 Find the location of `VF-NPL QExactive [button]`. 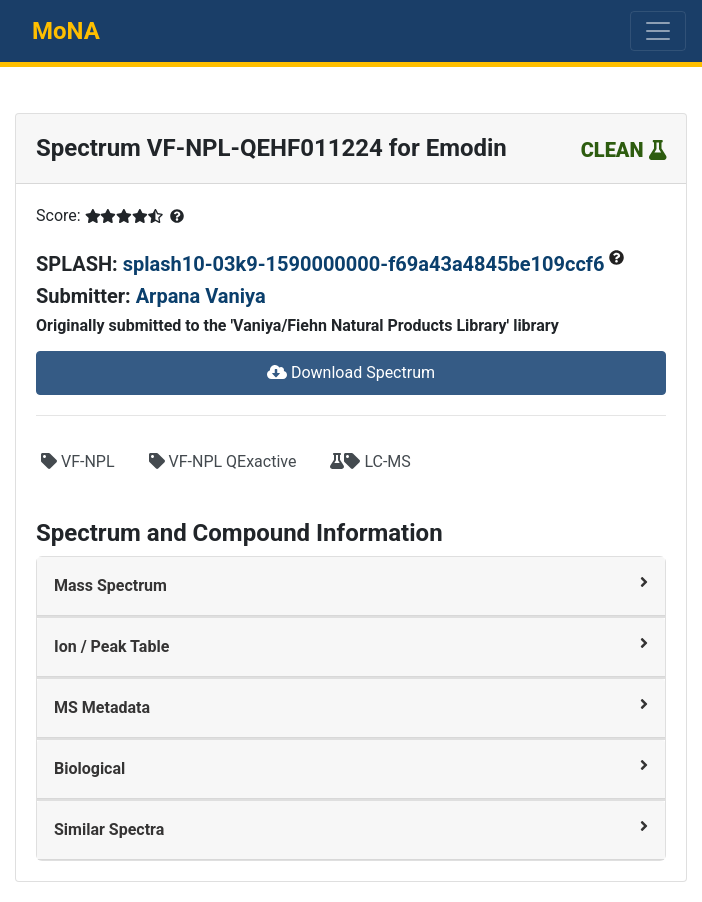

VF-NPL QExactive [button] is located at coordinates (223, 461).